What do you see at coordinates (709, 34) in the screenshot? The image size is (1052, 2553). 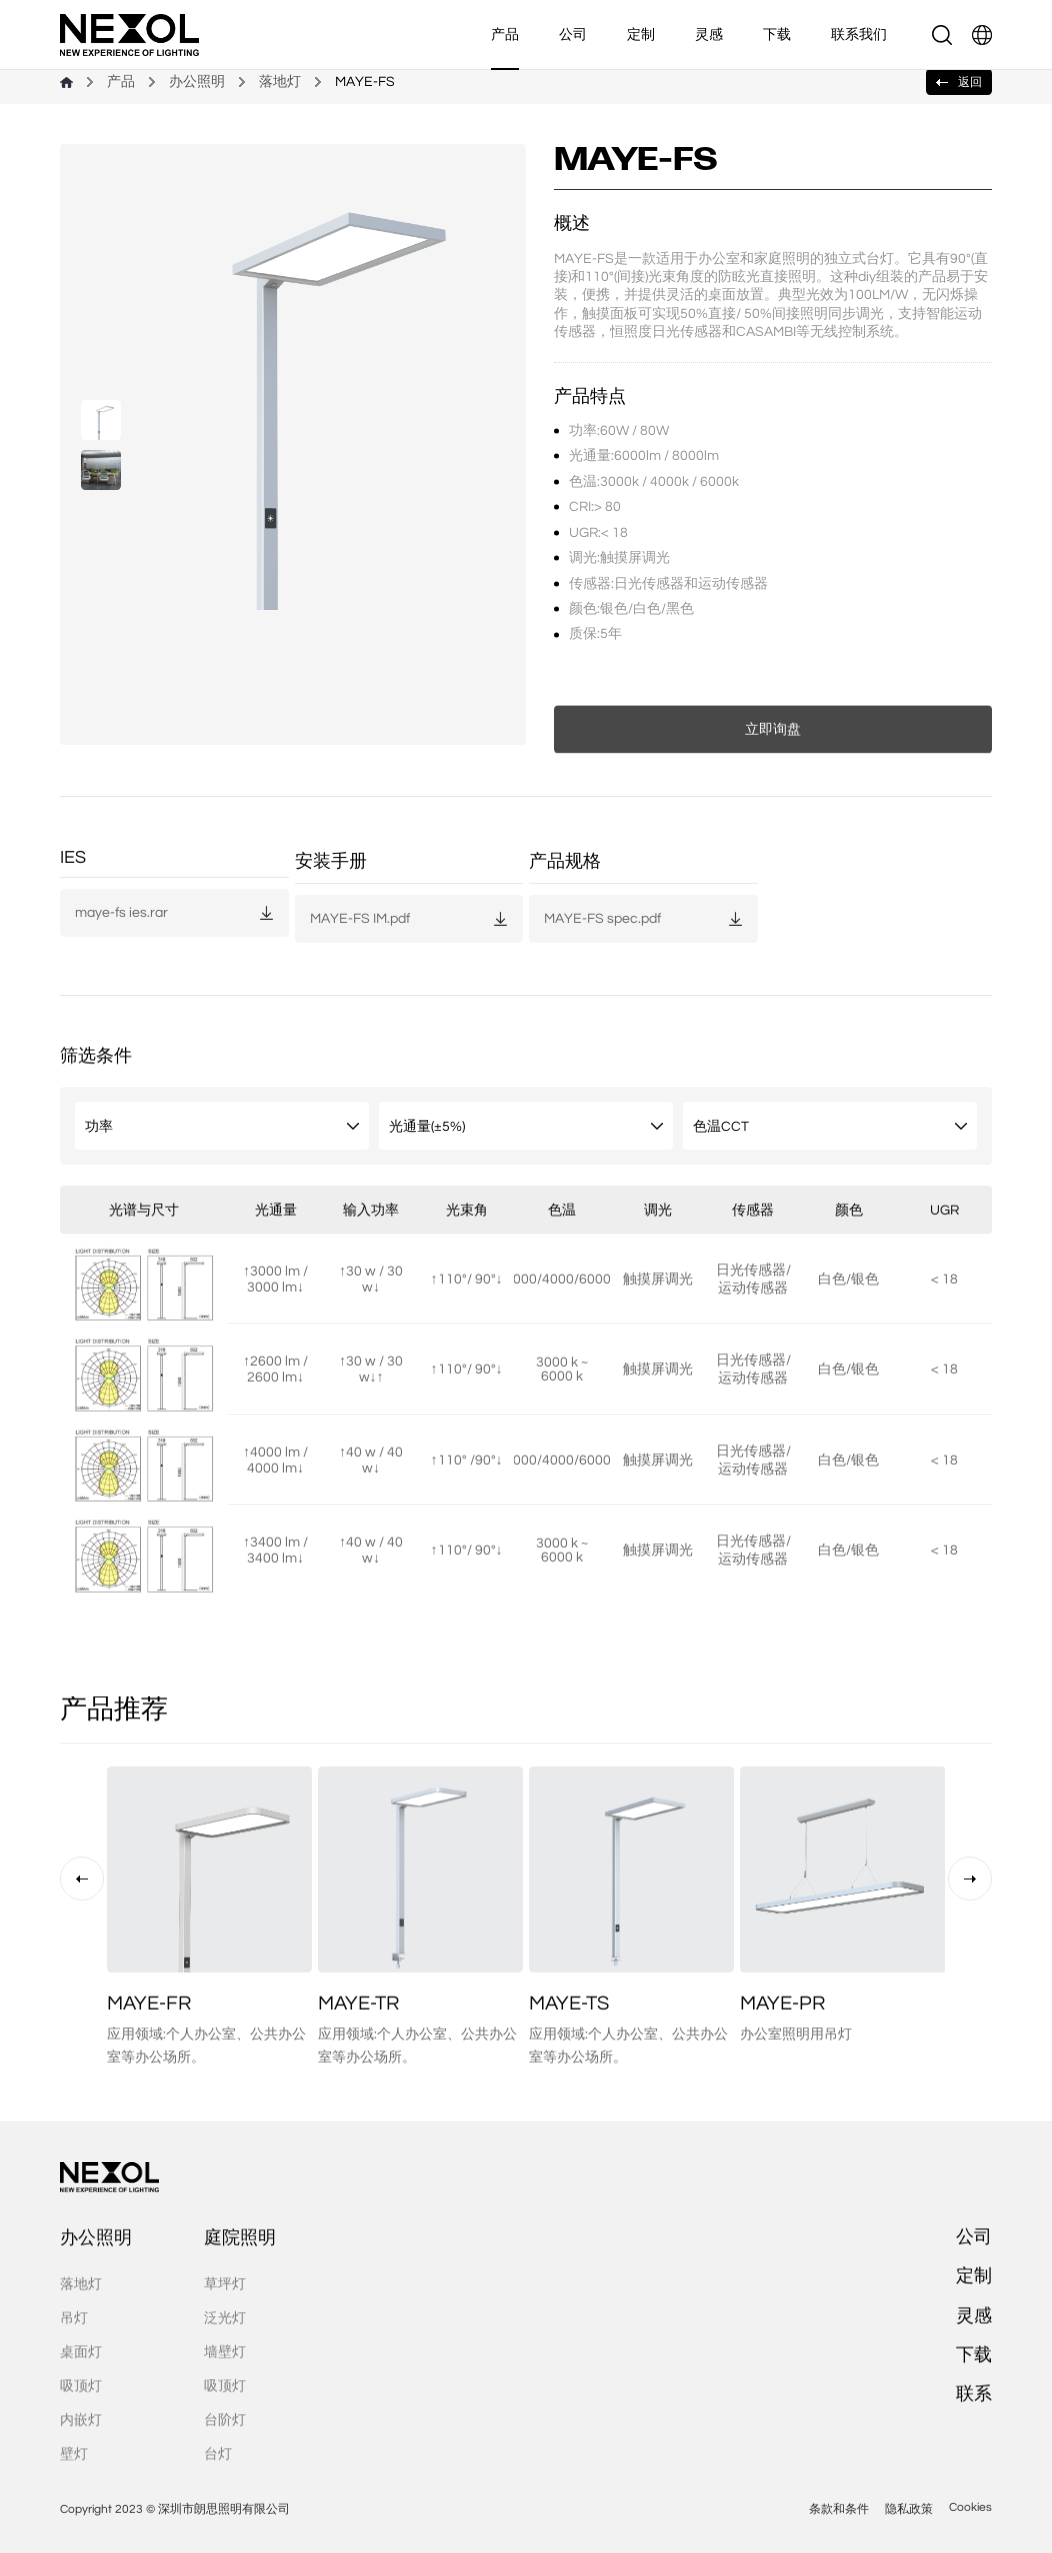 I see `灵感` at bounding box center [709, 34].